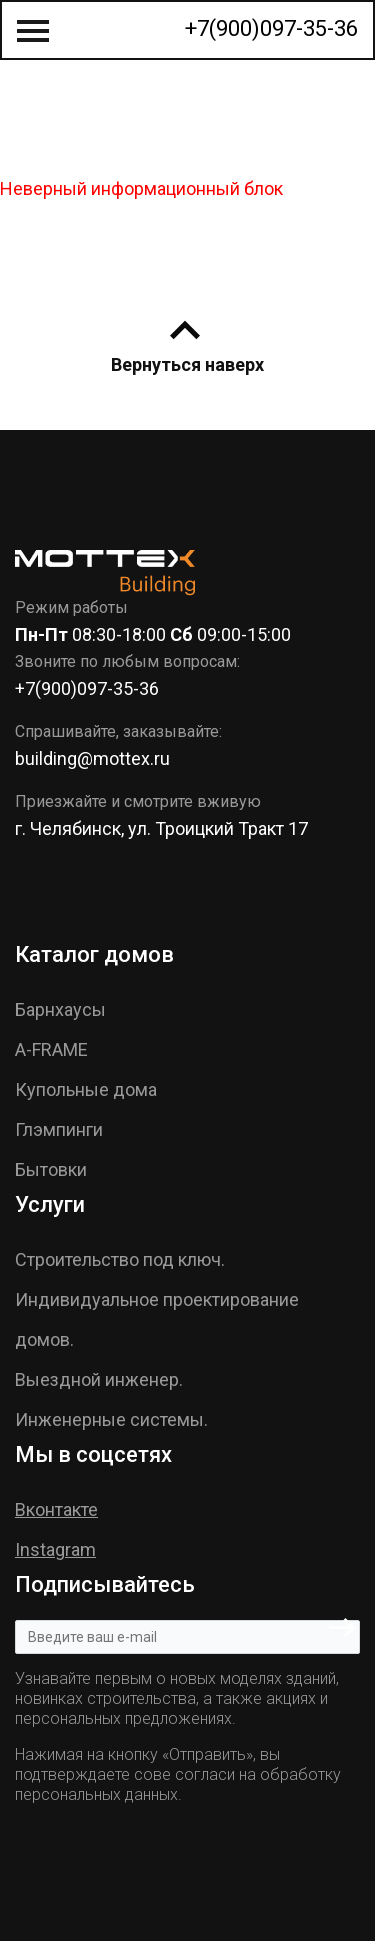 This screenshot has width=375, height=1941. Describe the element at coordinates (271, 28) in the screenshot. I see `+7(900)097-35-36` at that location.